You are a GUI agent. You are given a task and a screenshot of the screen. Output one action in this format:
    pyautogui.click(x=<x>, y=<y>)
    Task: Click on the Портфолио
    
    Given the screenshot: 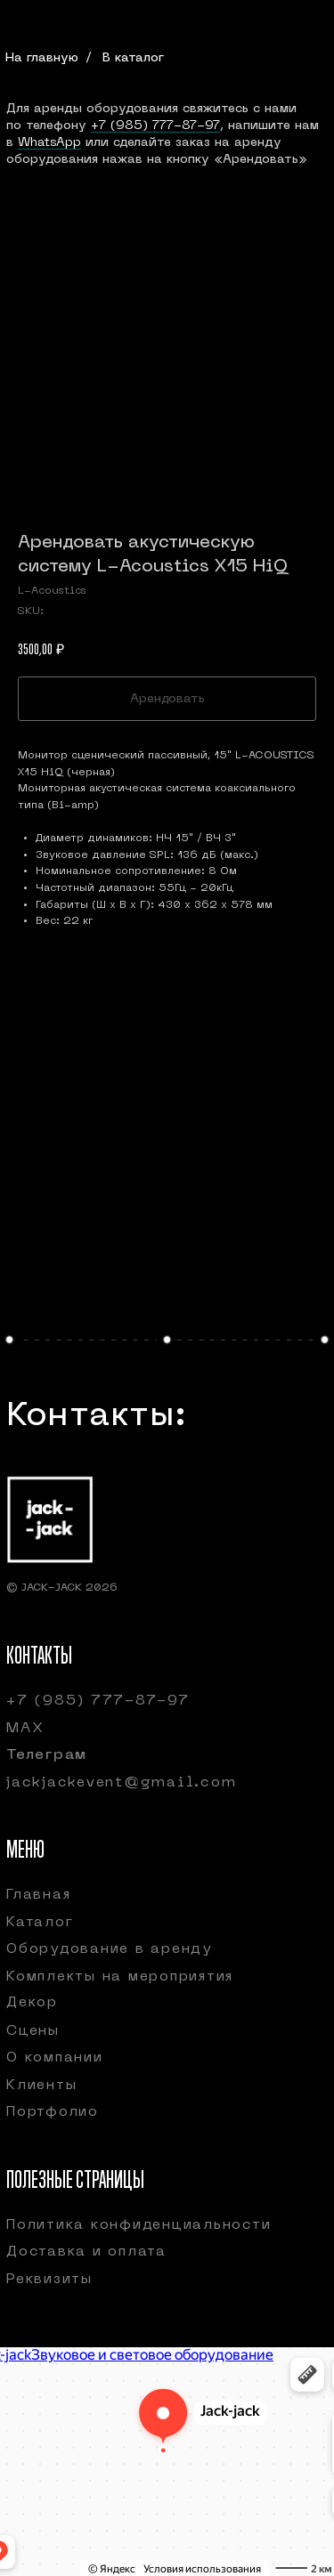 What is the action you would take?
    pyautogui.click(x=52, y=2112)
    